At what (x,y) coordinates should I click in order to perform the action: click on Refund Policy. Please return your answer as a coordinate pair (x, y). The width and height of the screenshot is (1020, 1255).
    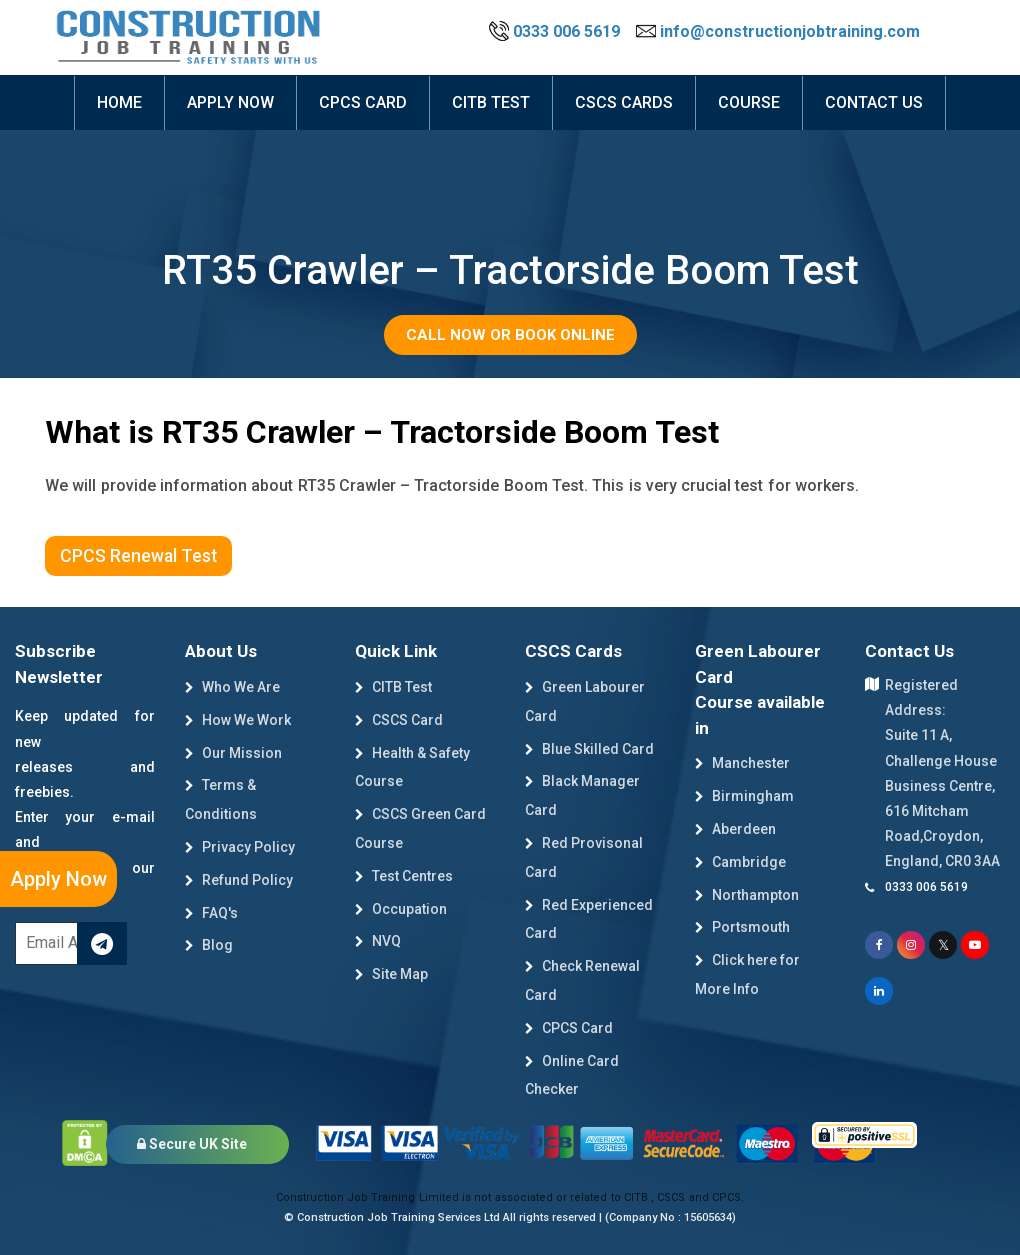
    Looking at the image, I should click on (239, 880).